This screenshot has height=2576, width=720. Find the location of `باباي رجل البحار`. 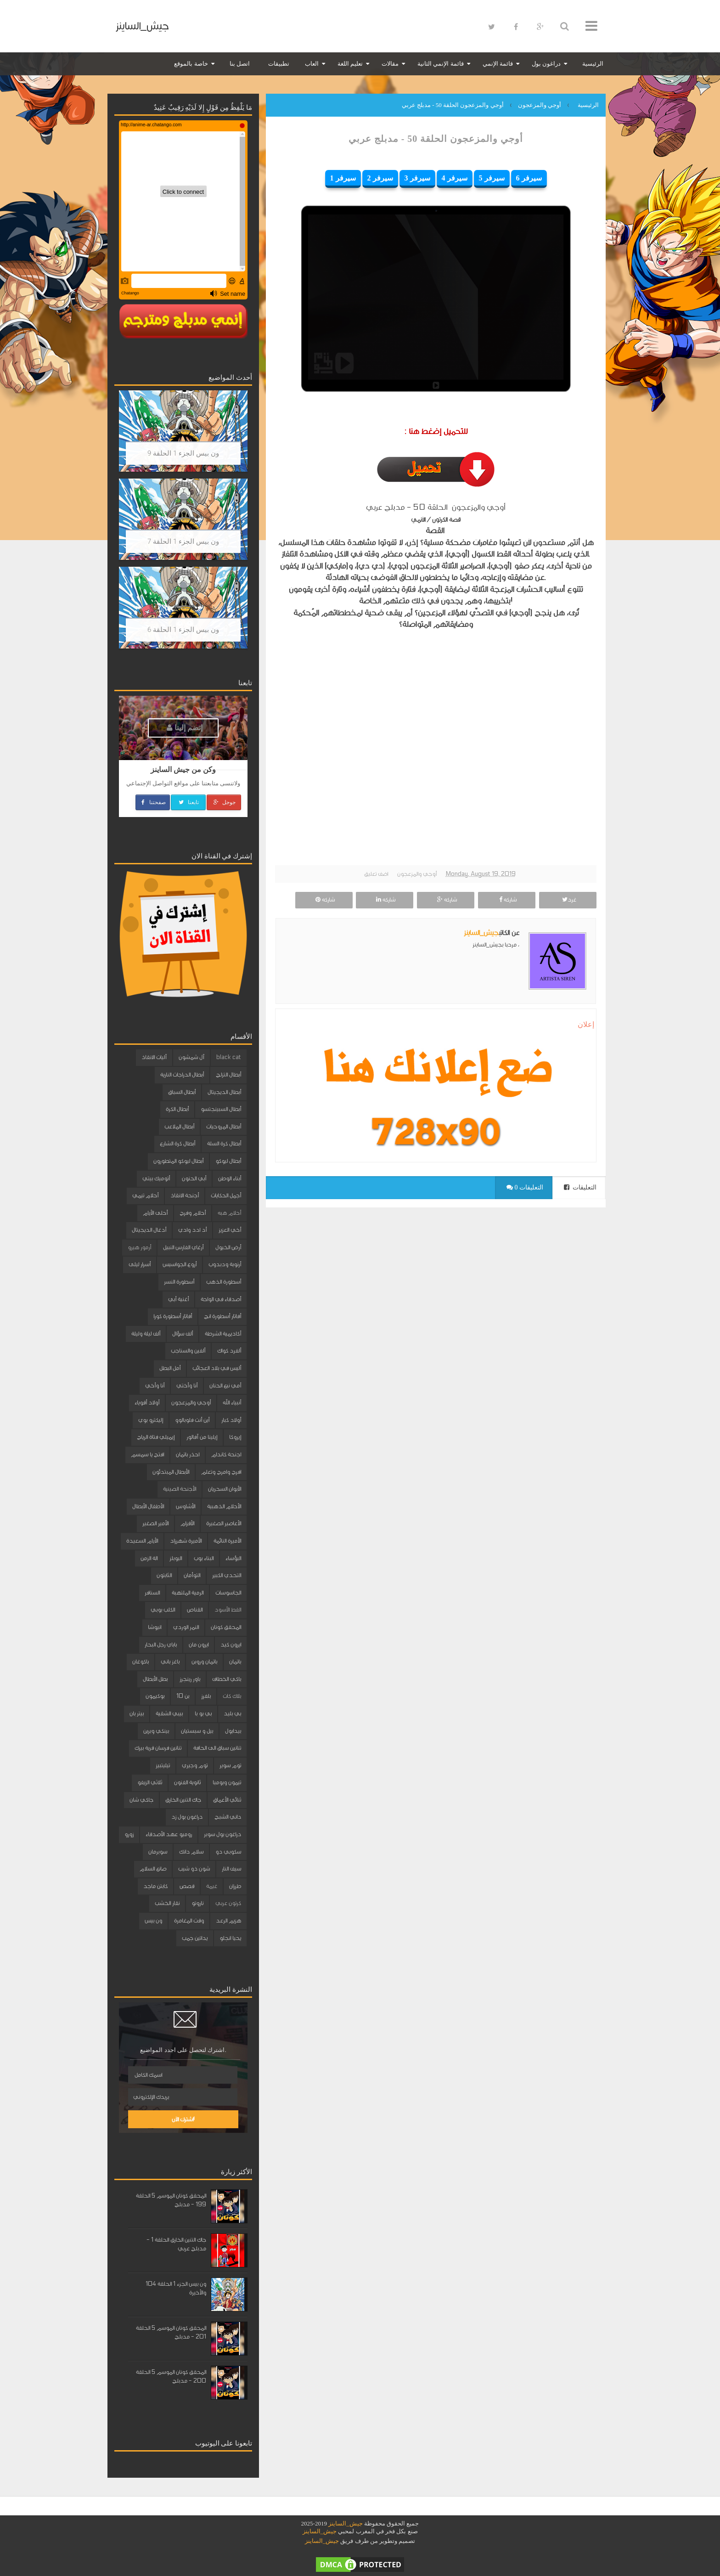

باباي رجل البحار is located at coordinates (161, 1644).